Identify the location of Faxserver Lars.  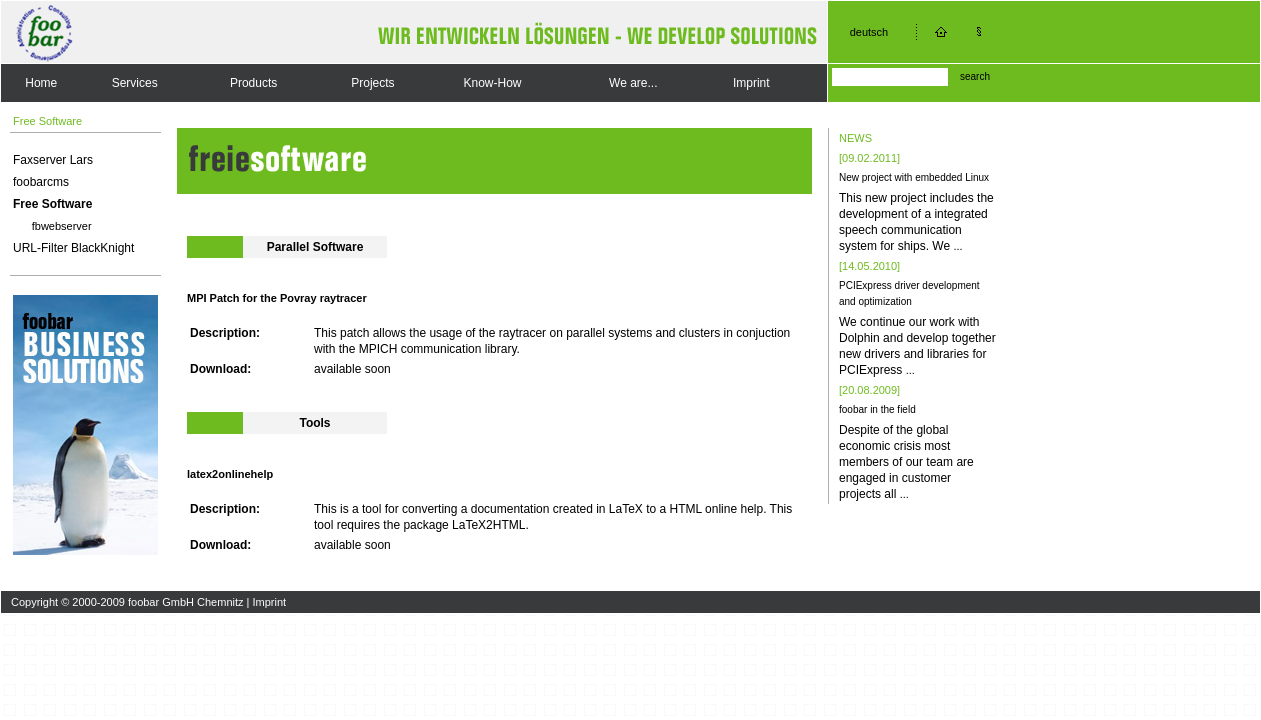
(53, 160).